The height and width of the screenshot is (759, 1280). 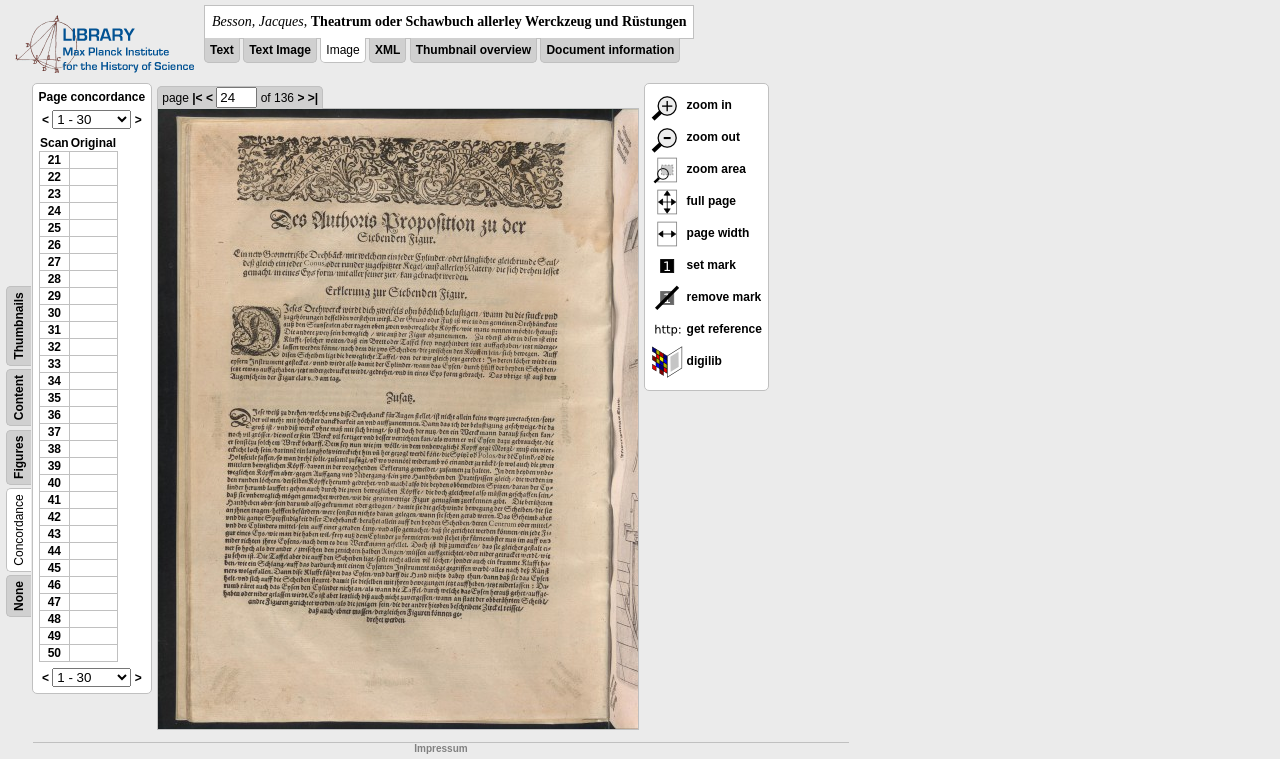 What do you see at coordinates (54, 313) in the screenshot?
I see `30` at bounding box center [54, 313].